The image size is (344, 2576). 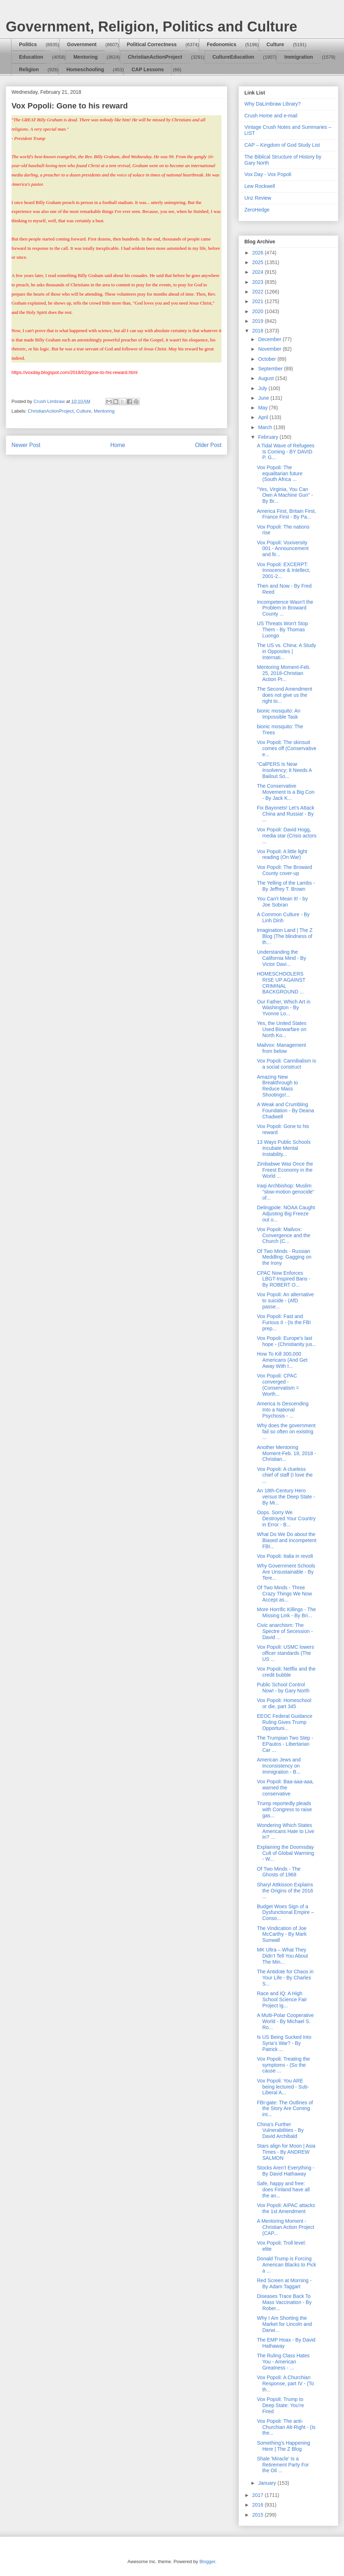 What do you see at coordinates (284, 1594) in the screenshot?
I see `Of Two Minds - Three Crazy Things We Now Accept as...` at bounding box center [284, 1594].